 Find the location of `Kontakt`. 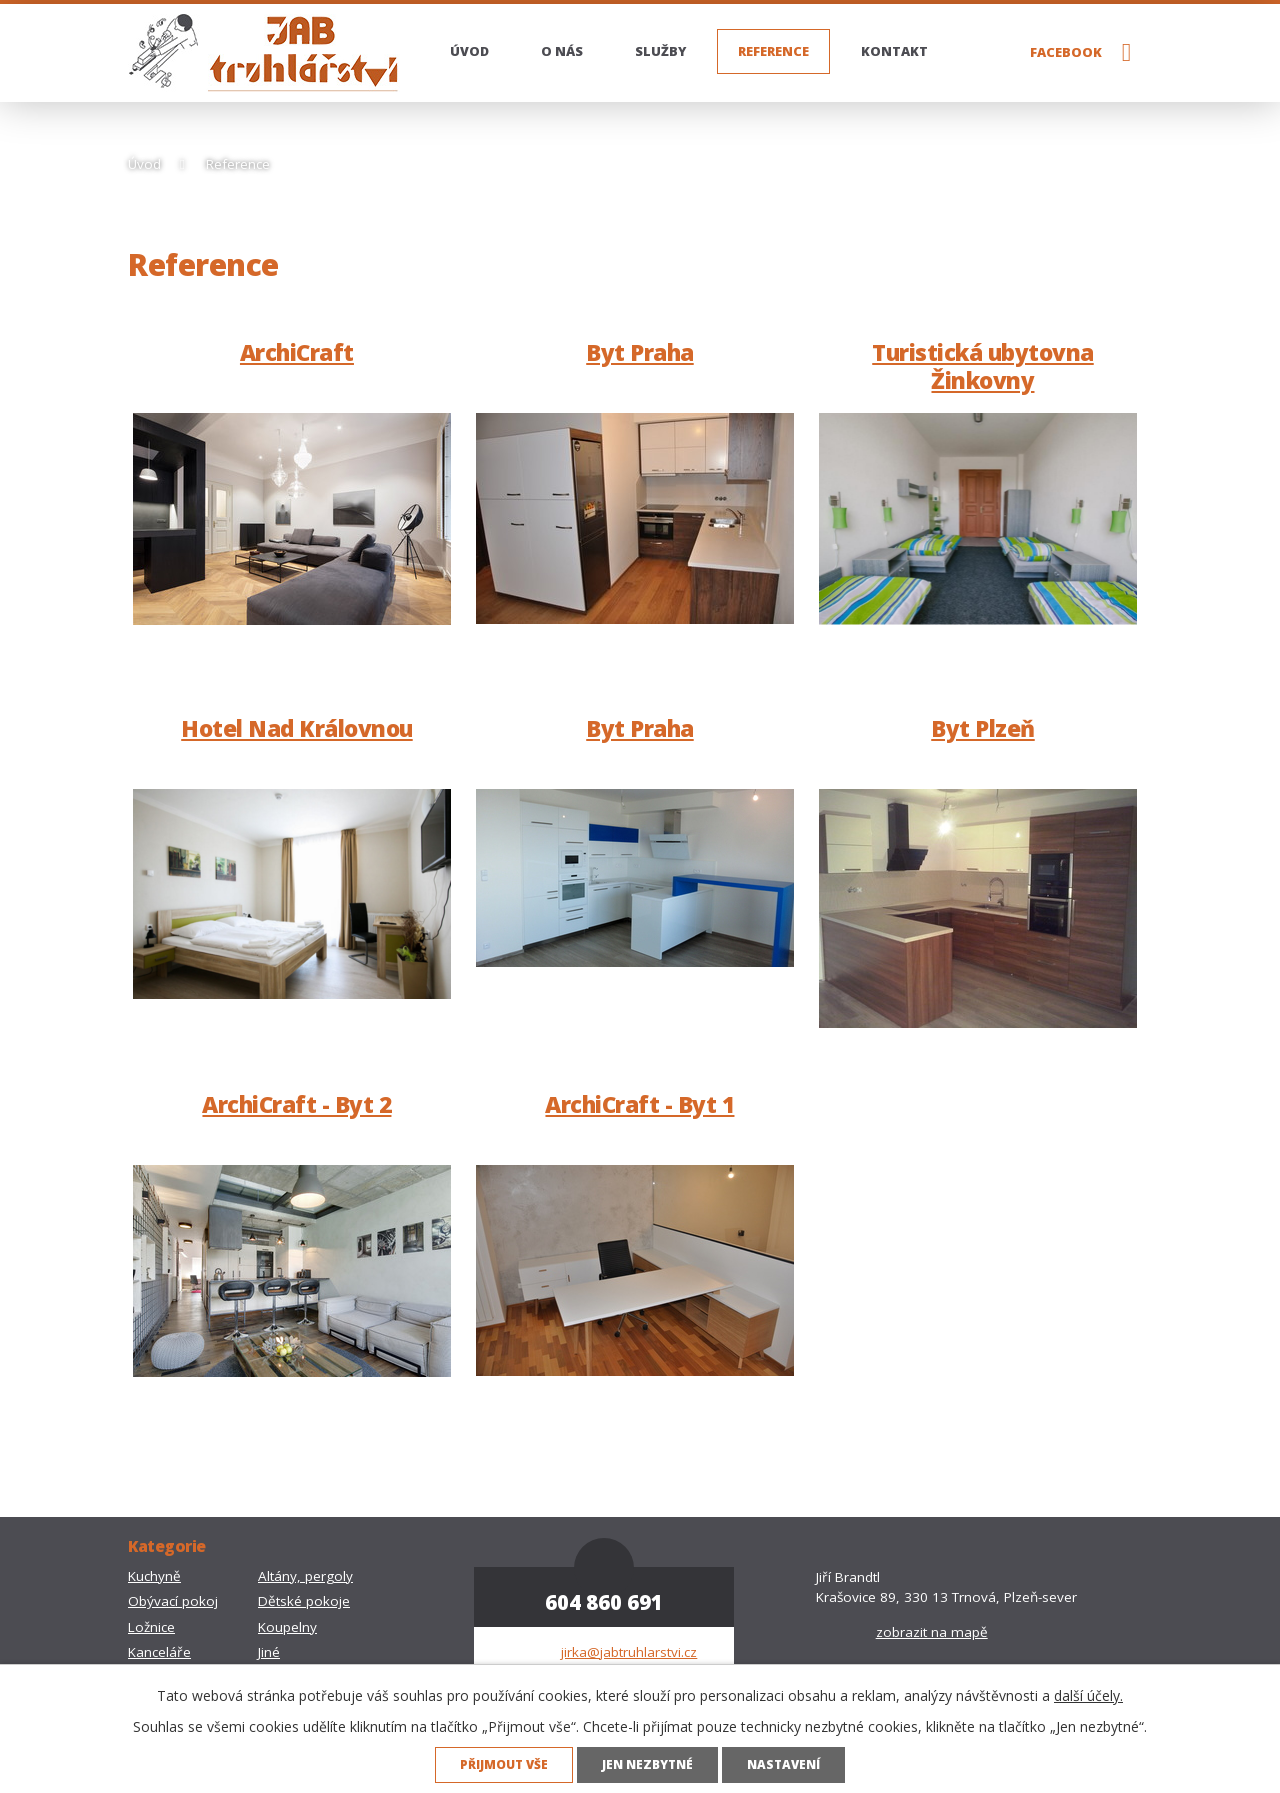

Kontakt is located at coordinates (894, 51).